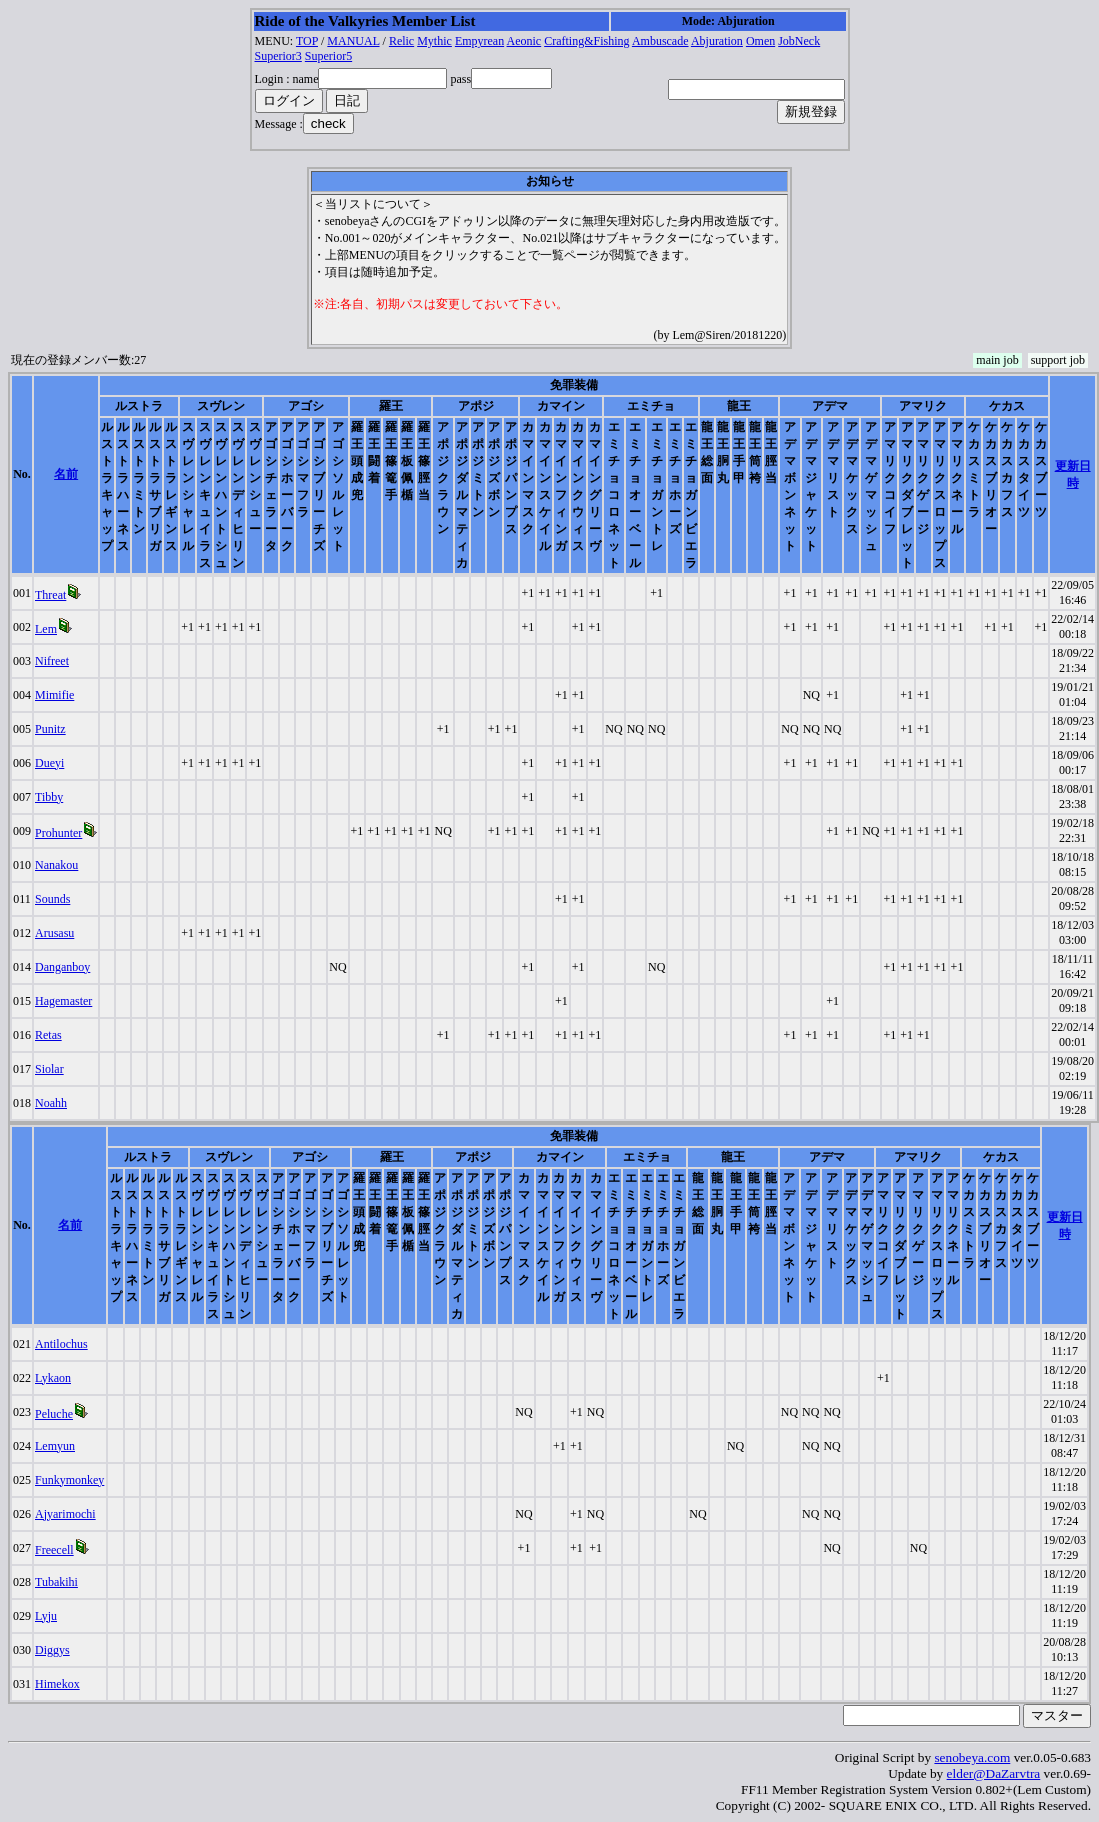  I want to click on Noahh, so click(51, 1103).